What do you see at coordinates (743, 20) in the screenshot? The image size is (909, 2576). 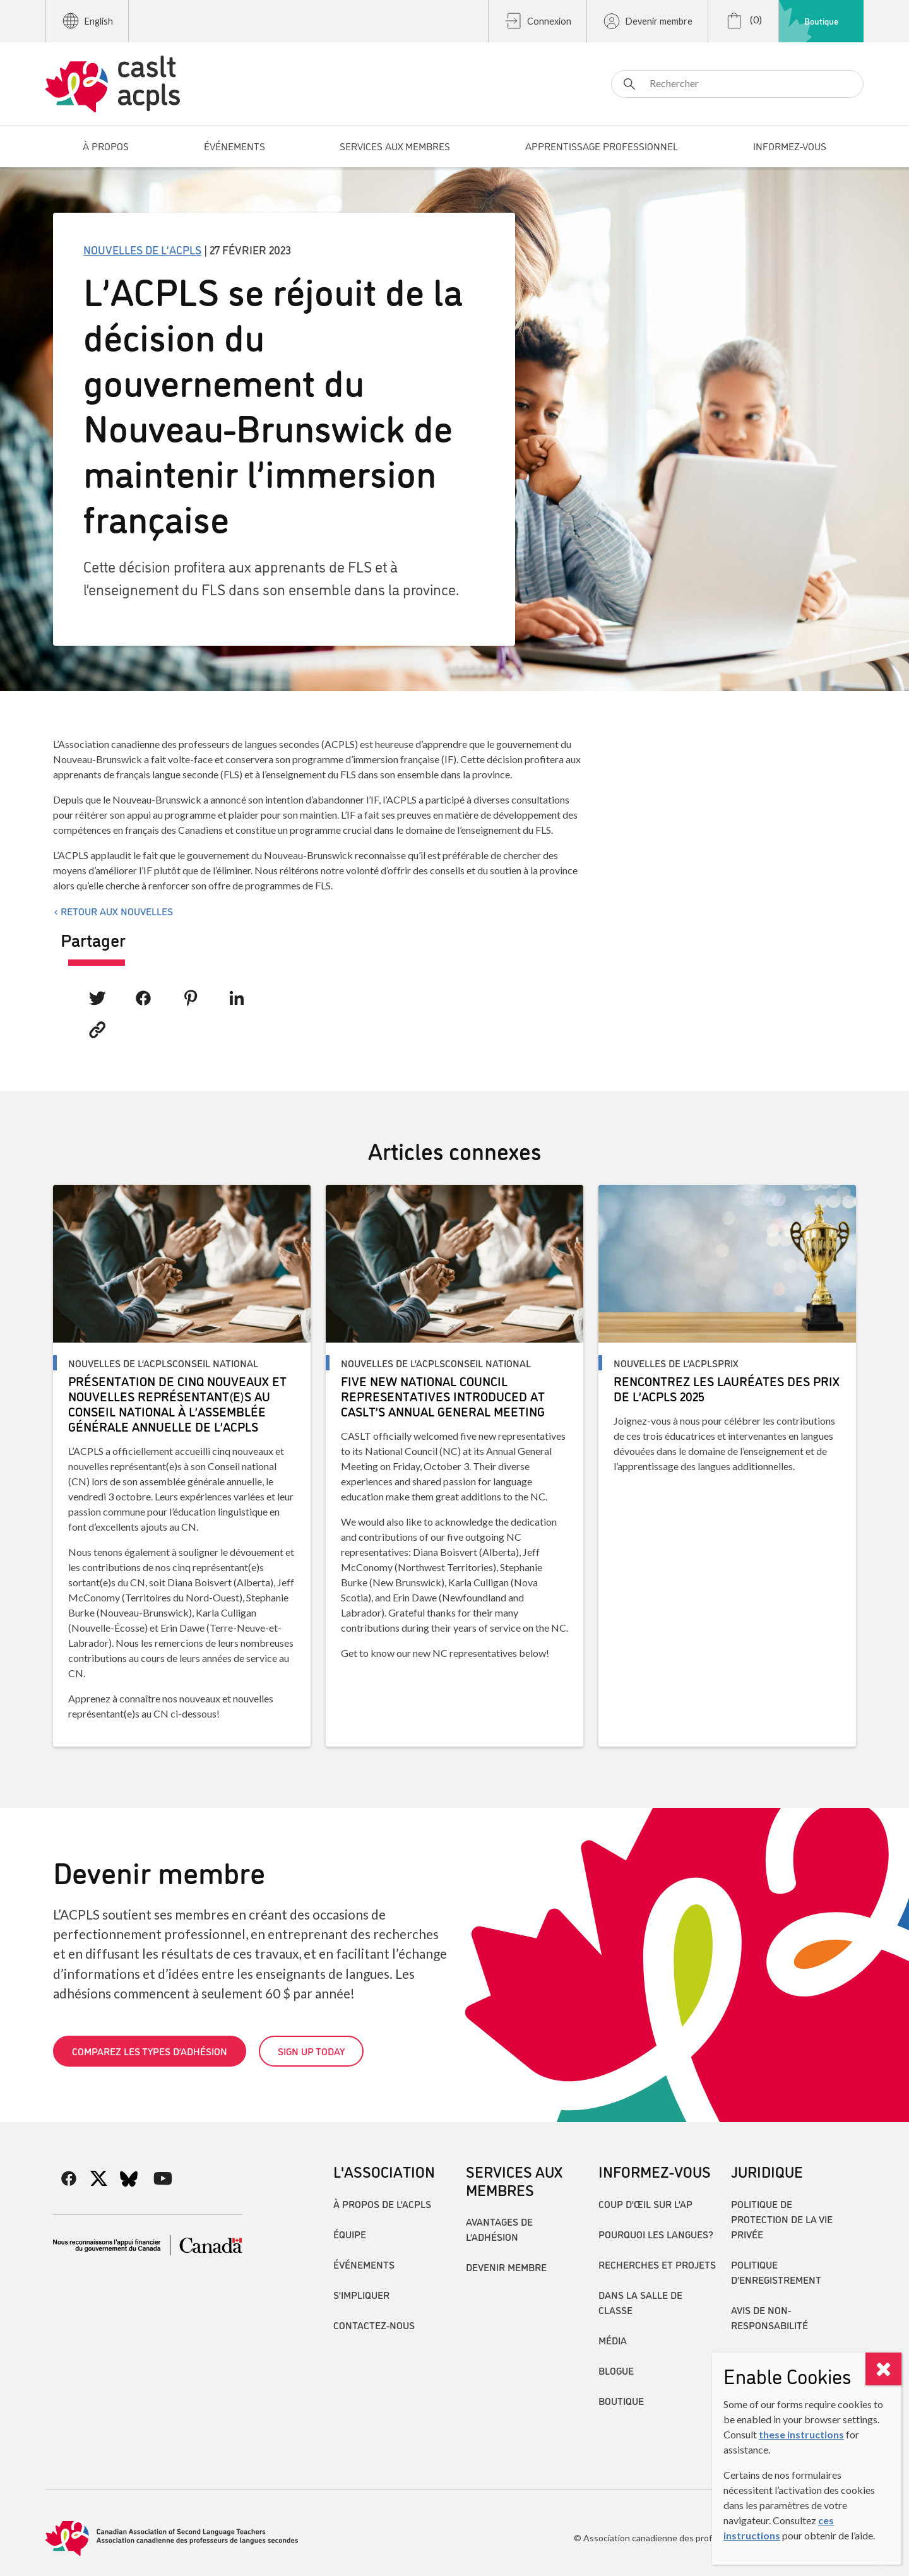 I see `(0)` at bounding box center [743, 20].